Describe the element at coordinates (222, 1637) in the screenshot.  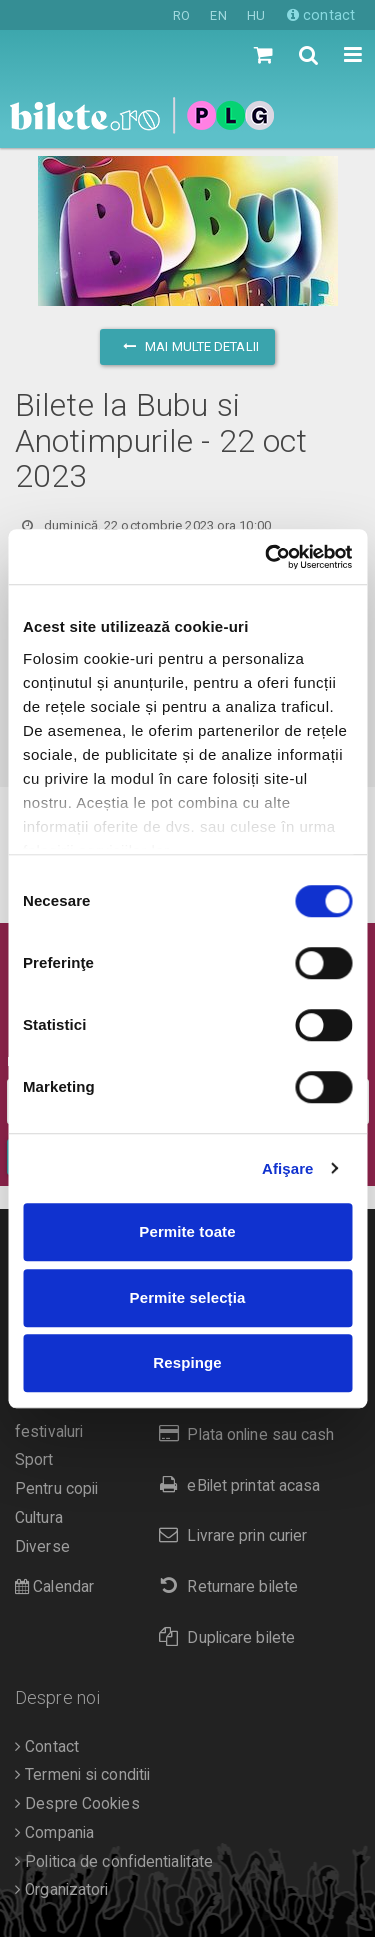
I see `Duplicare bilete` at that location.